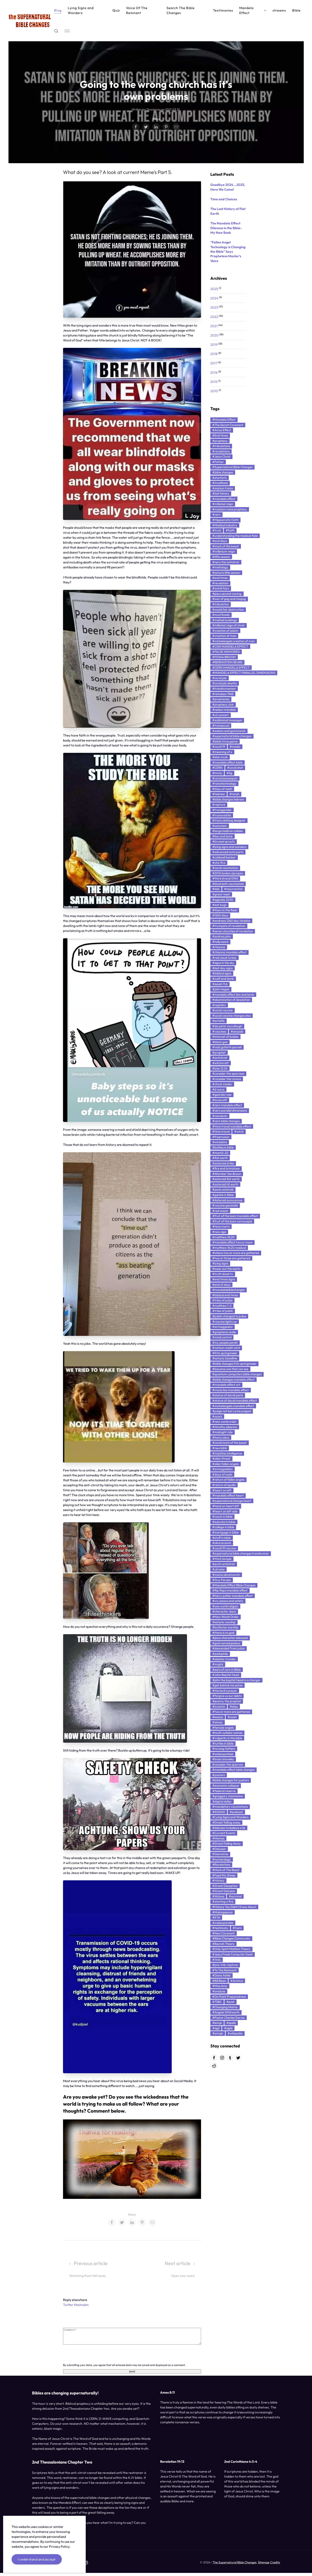 This screenshot has width=312, height=2576. Describe the element at coordinates (214, 344) in the screenshot. I see `2019` at that location.